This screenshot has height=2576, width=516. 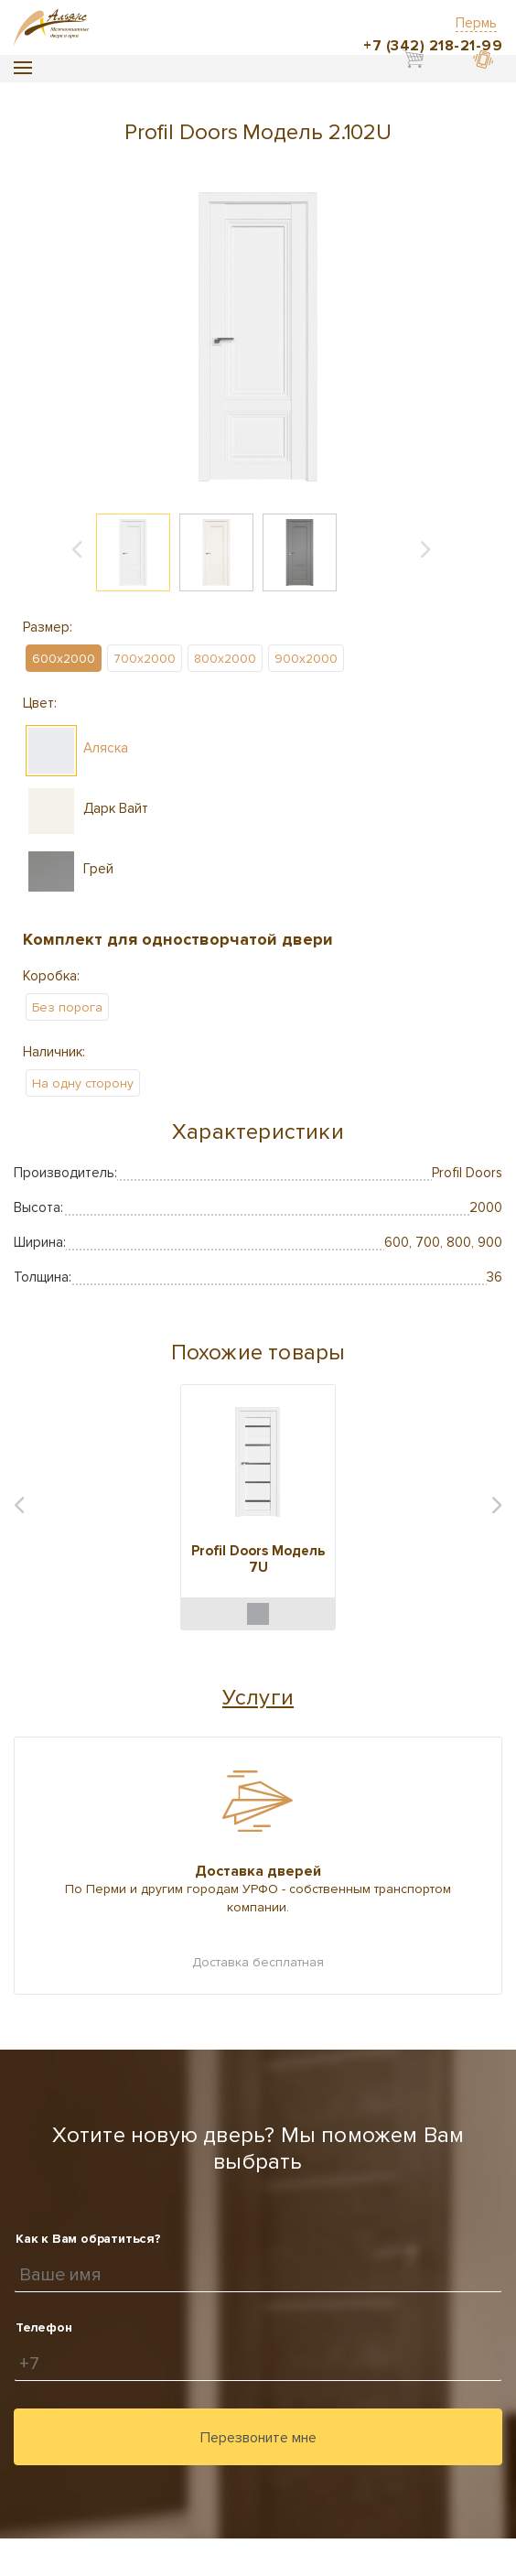 I want to click on Доставка дверей, so click(x=258, y=1871).